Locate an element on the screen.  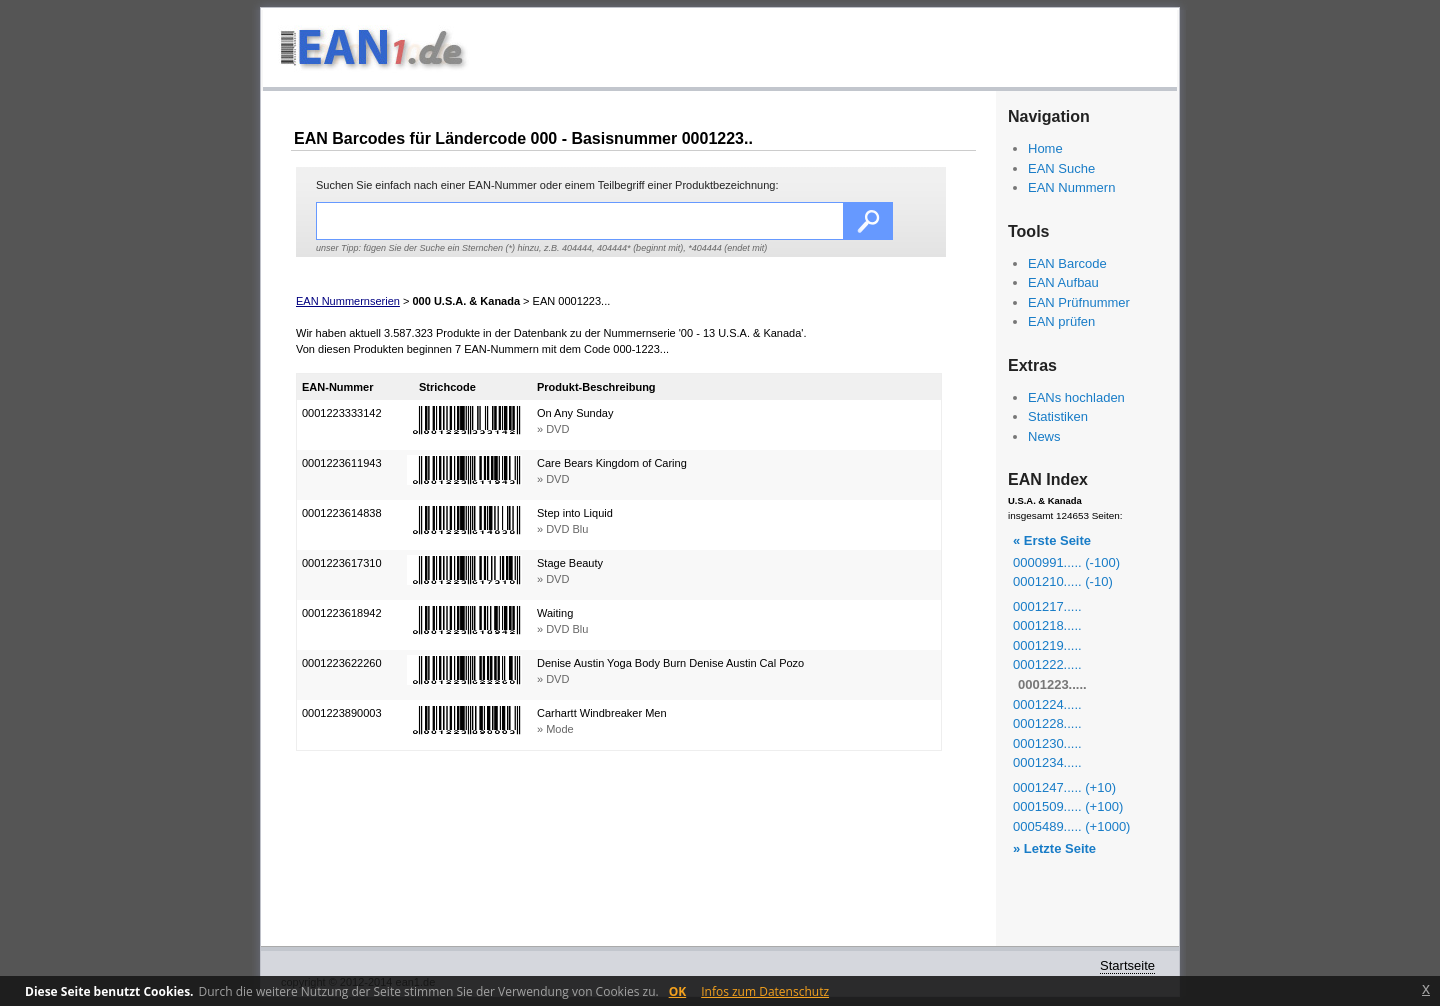
Infos zum Datenschutz is located at coordinates (765, 991).